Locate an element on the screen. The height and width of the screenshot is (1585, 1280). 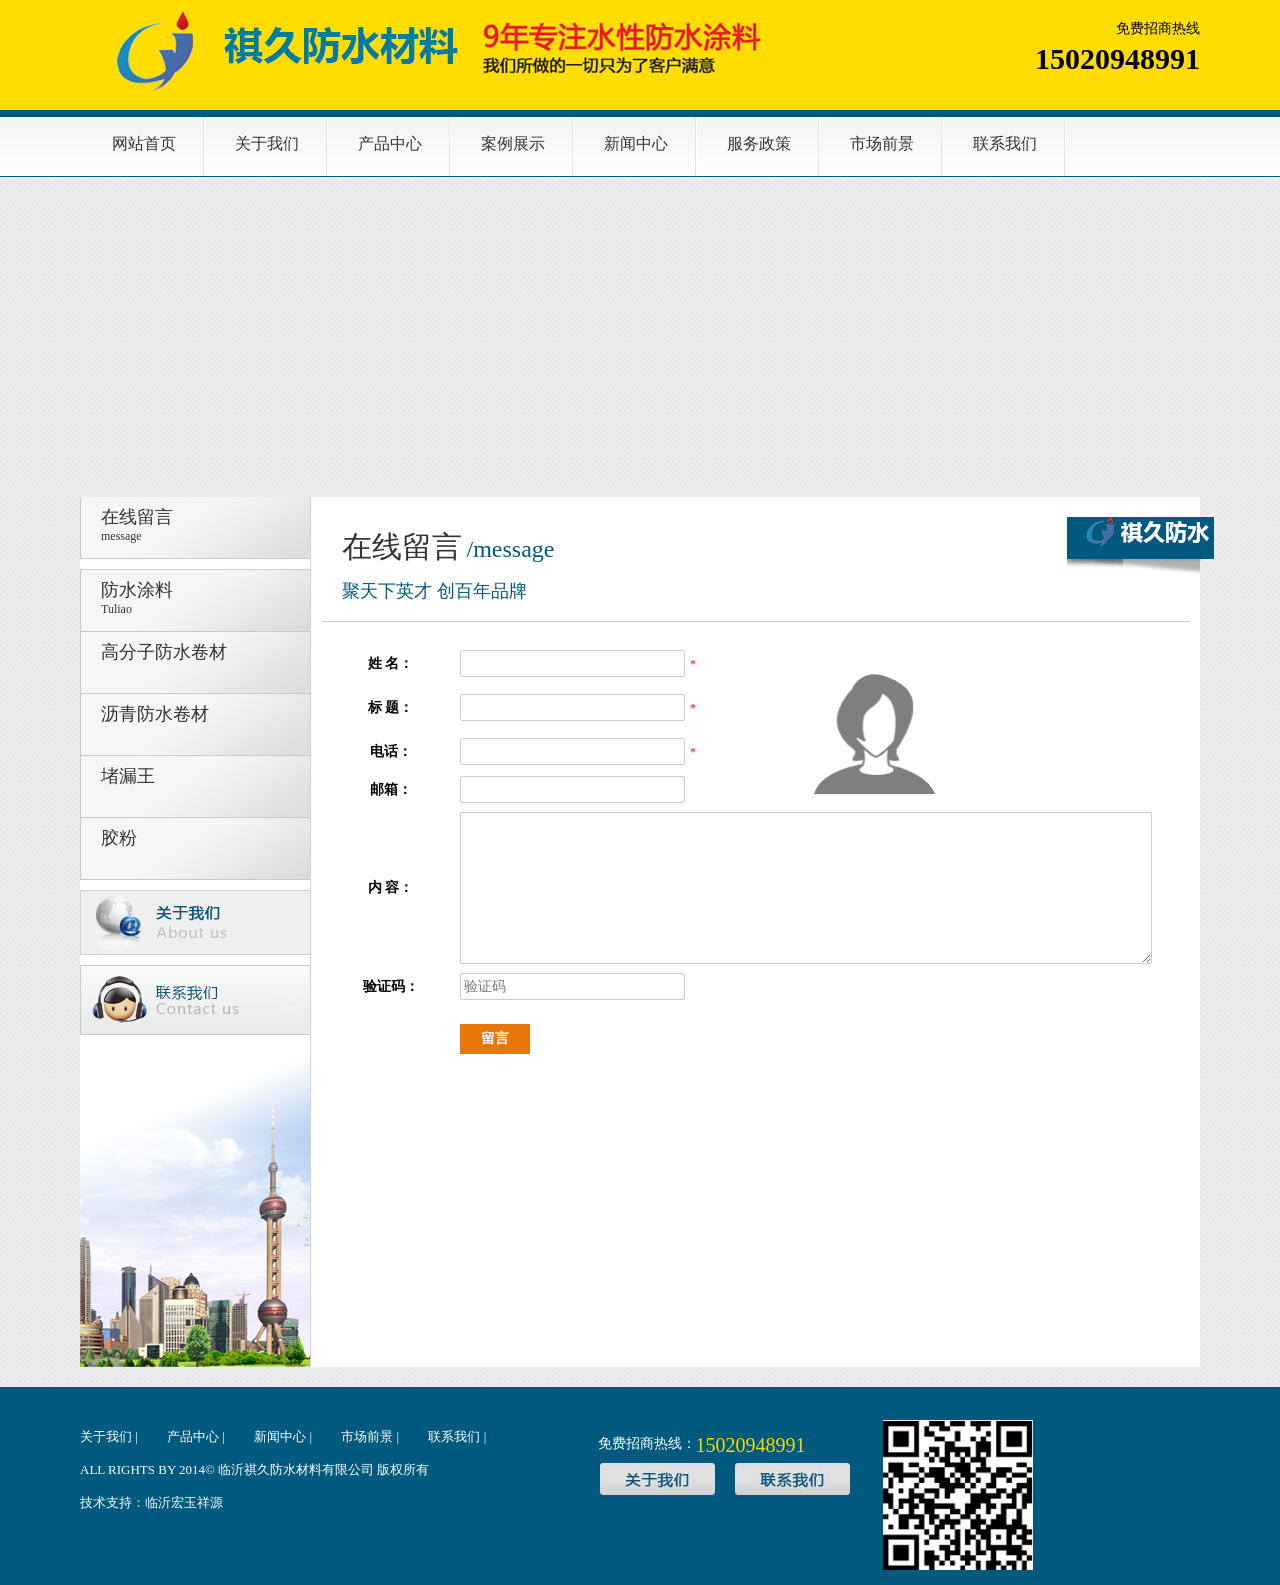
网站首页 is located at coordinates (144, 143).